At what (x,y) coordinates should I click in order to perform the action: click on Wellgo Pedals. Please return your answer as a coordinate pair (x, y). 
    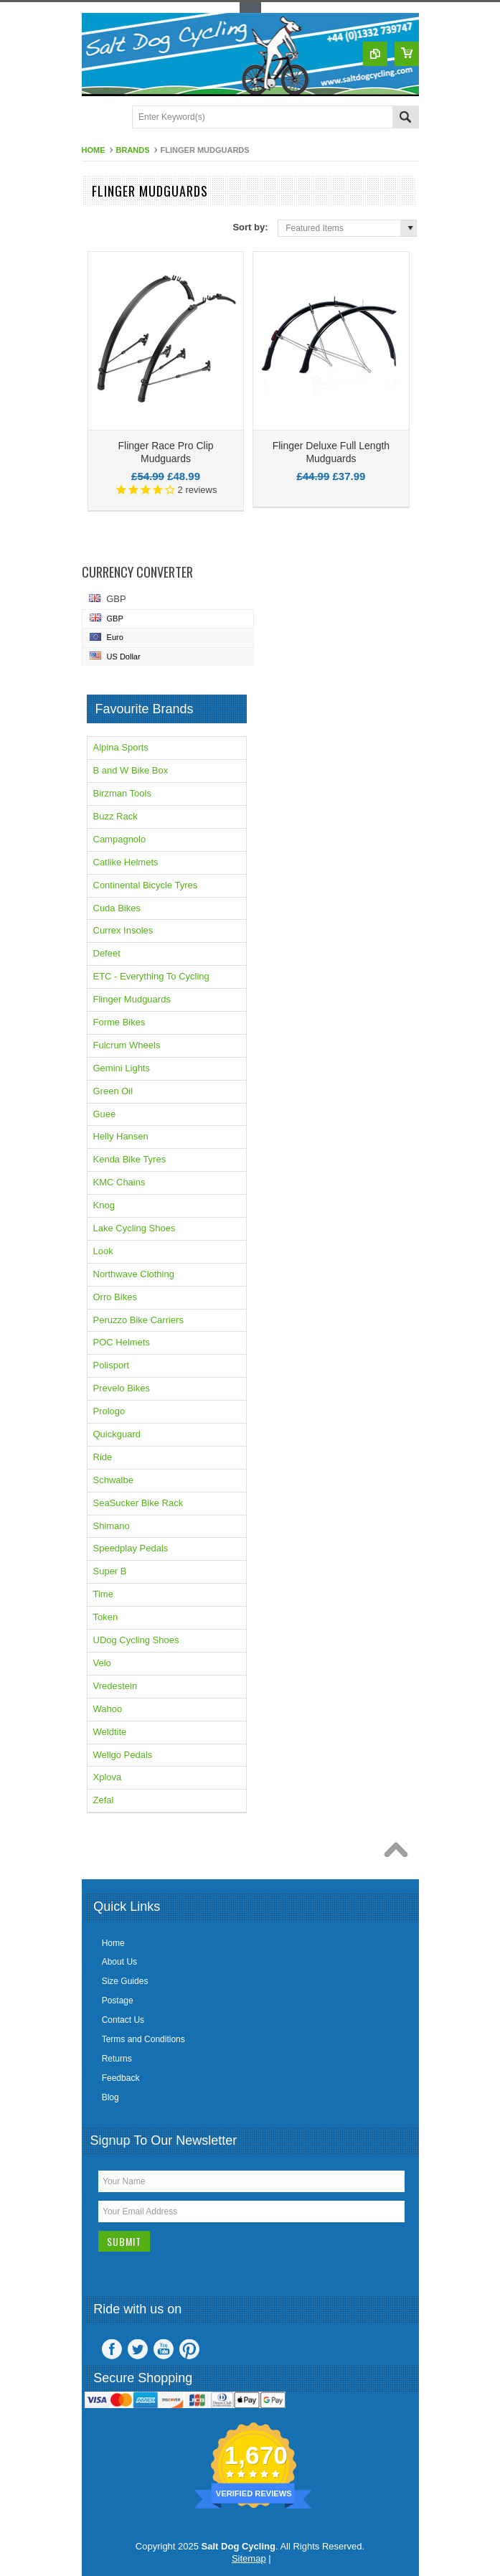
    Looking at the image, I should click on (123, 1754).